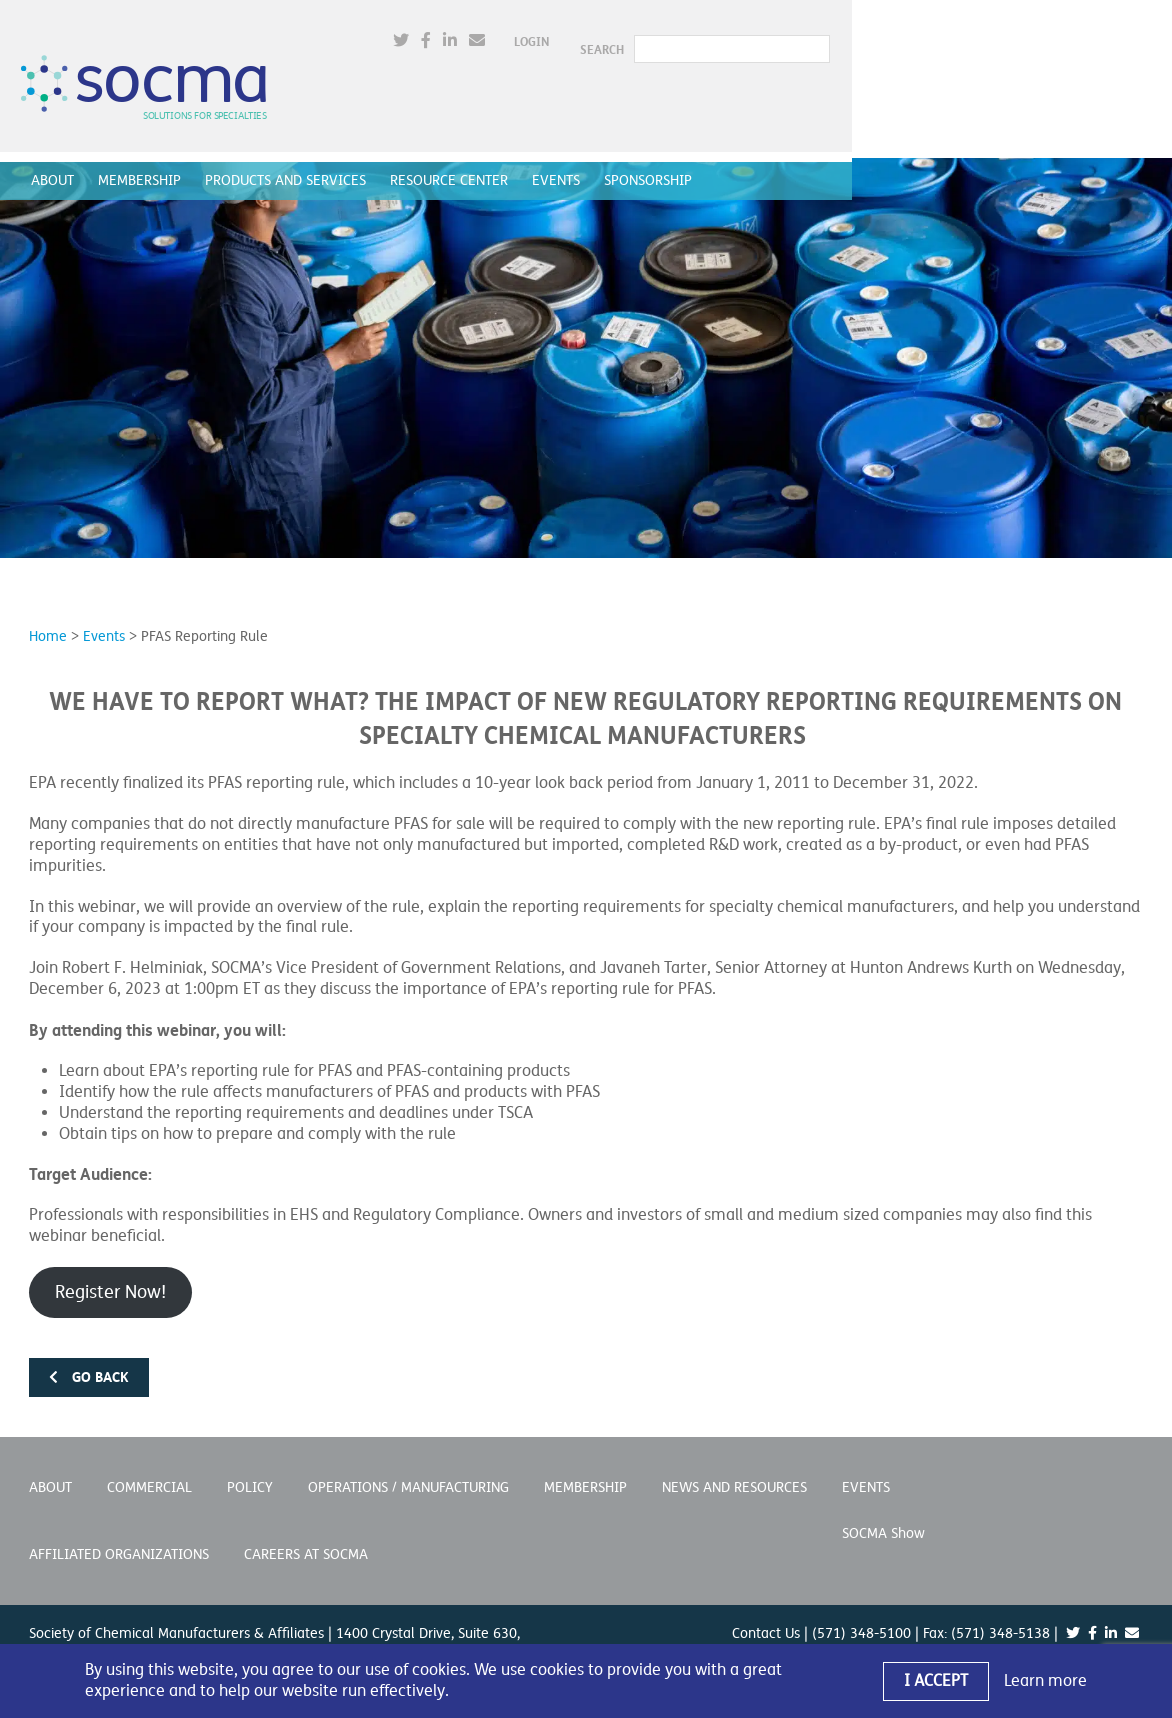 The height and width of the screenshot is (1718, 1172). I want to click on Products and Services, so click(293, 165).